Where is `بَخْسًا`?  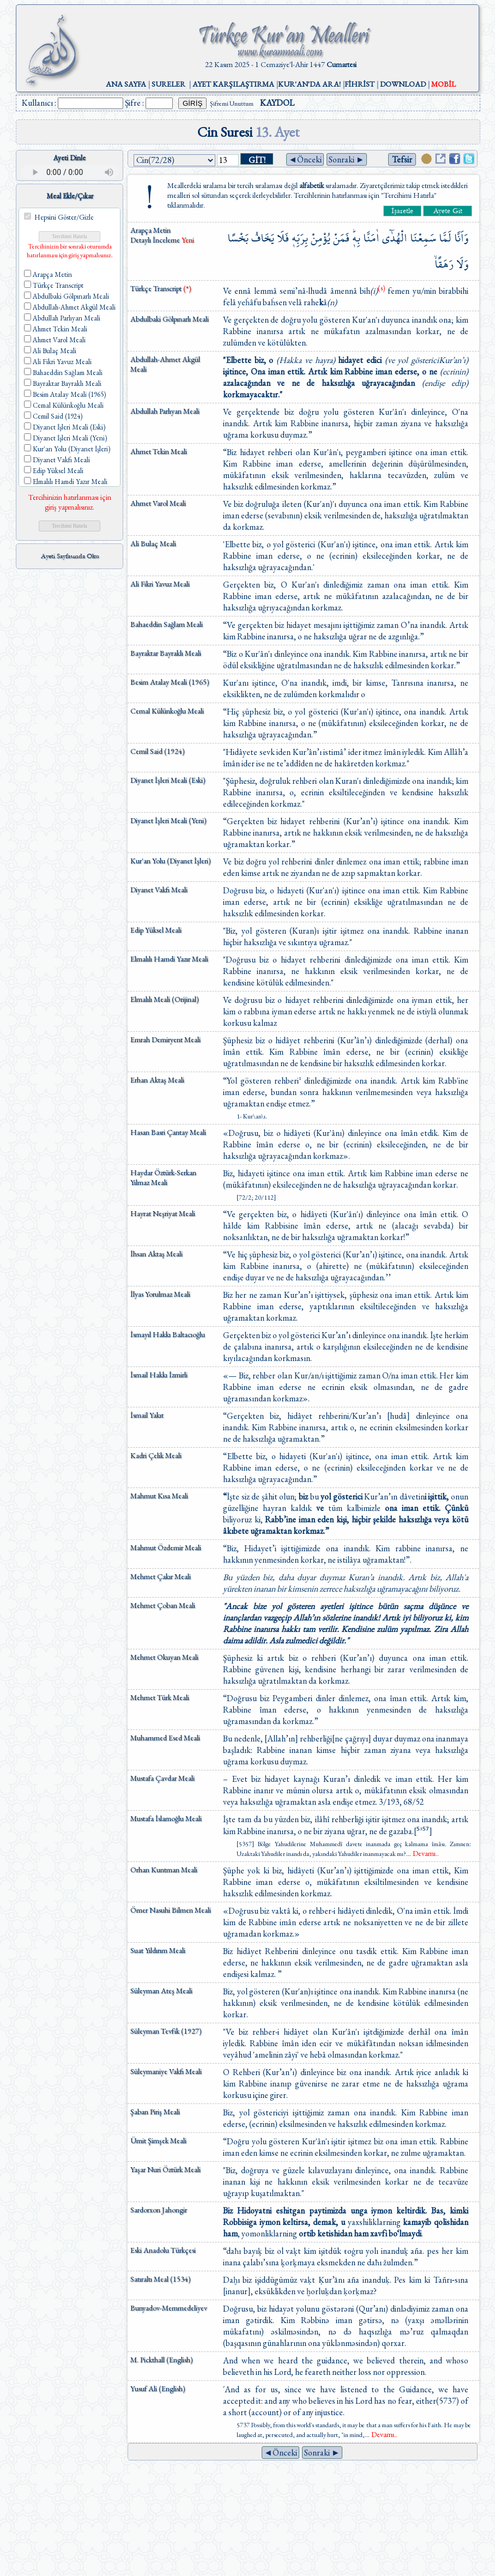
بَخْسًا is located at coordinates (238, 238).